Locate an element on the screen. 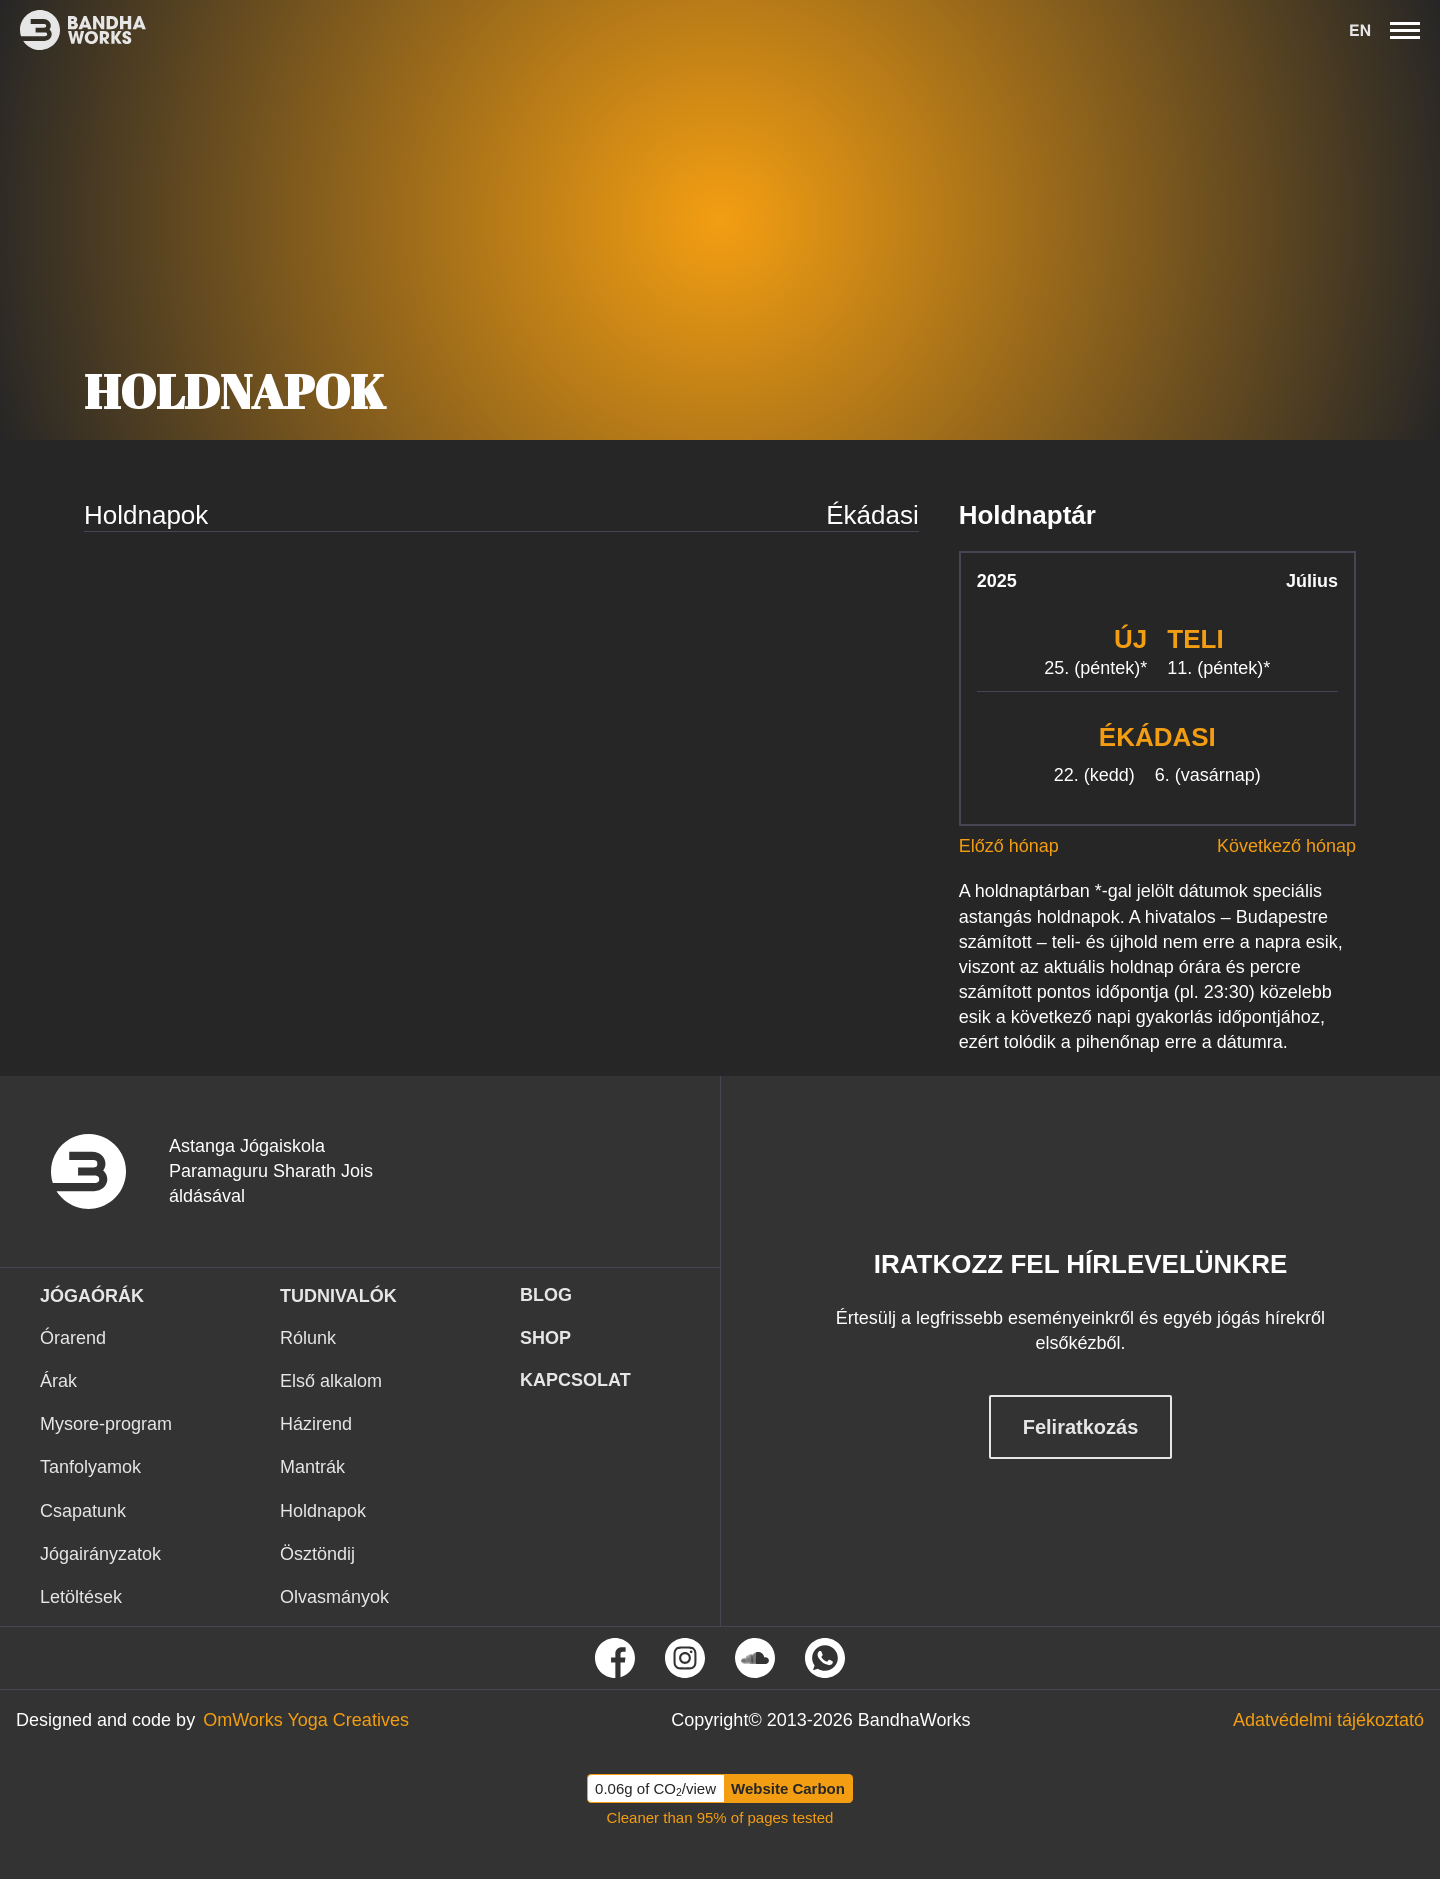  [Tovább az Adatvédelmi tájékoztató oldalra] is located at coordinates (1328, 1720).